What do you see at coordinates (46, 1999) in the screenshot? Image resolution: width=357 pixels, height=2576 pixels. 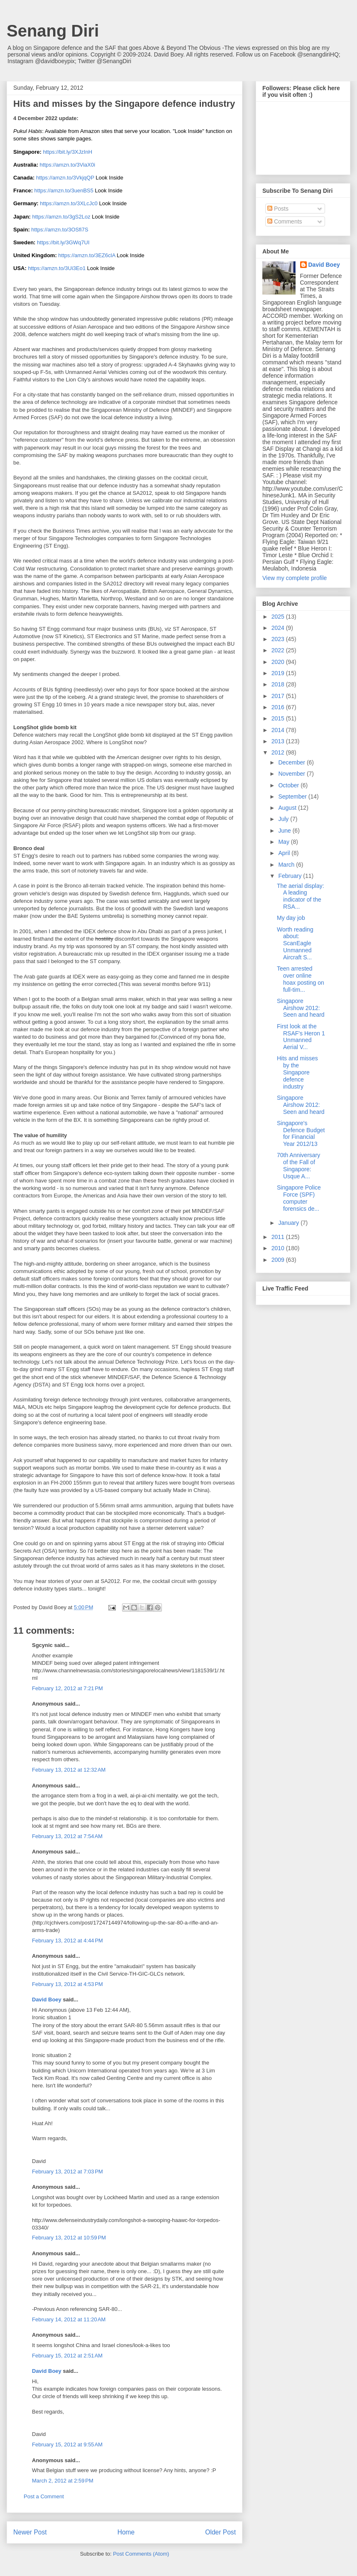 I see `David Boey` at bounding box center [46, 1999].